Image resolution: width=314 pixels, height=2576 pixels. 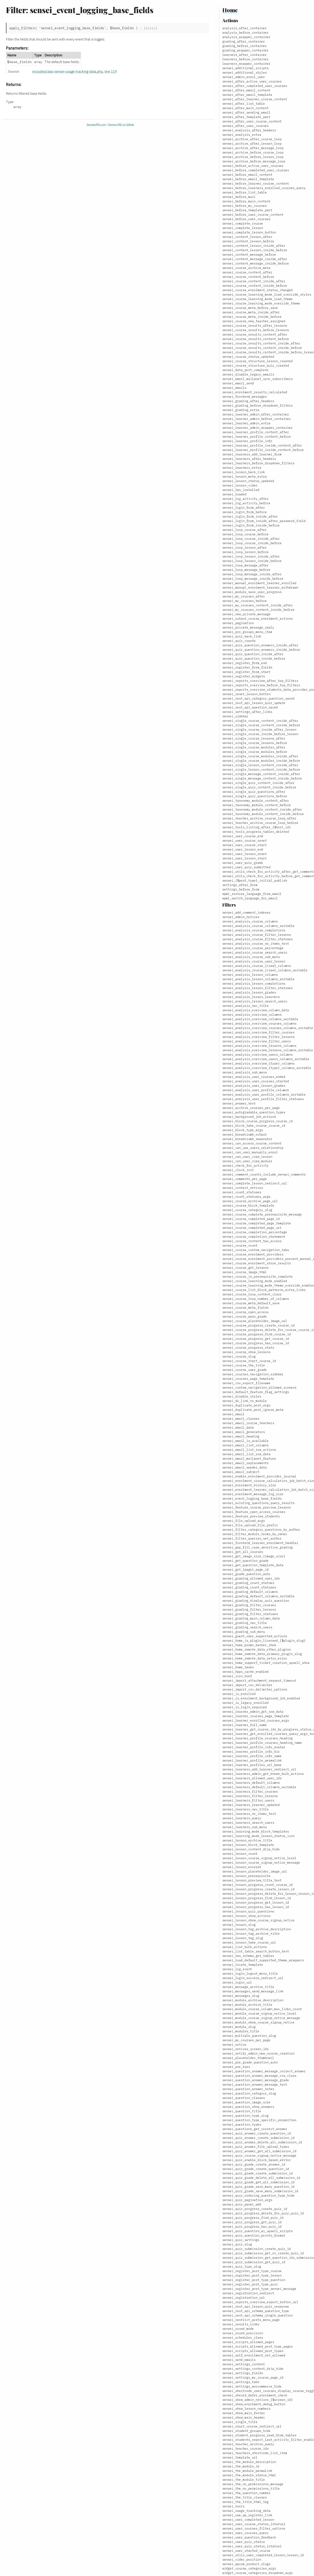 What do you see at coordinates (246, 1876) in the screenshot?
I see `sensei_lesson_prerequisite` at bounding box center [246, 1876].